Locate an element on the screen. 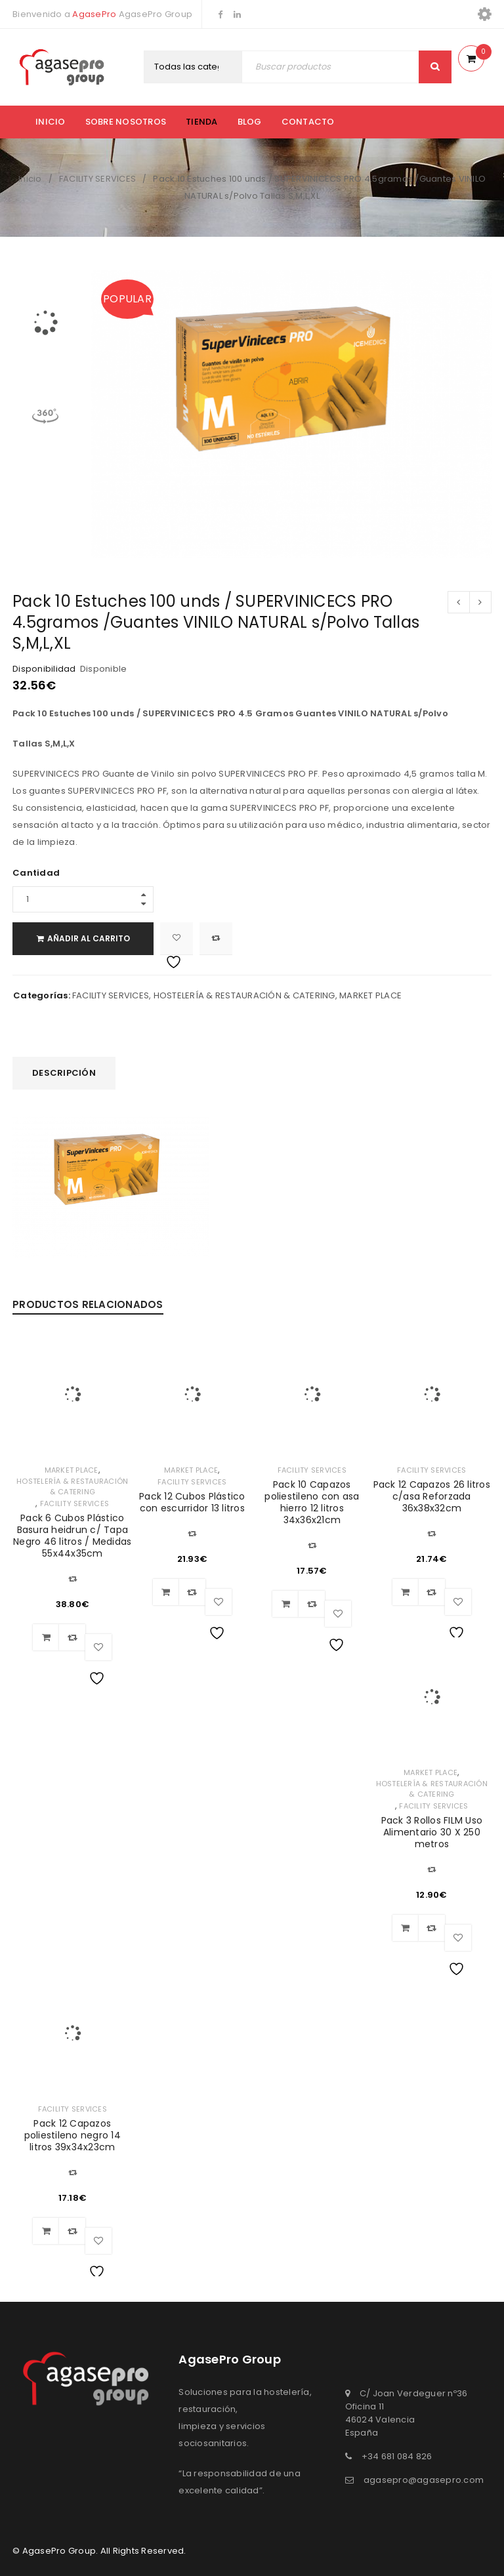 The height and width of the screenshot is (2576, 504). [tab] is located at coordinates (64, 1073).